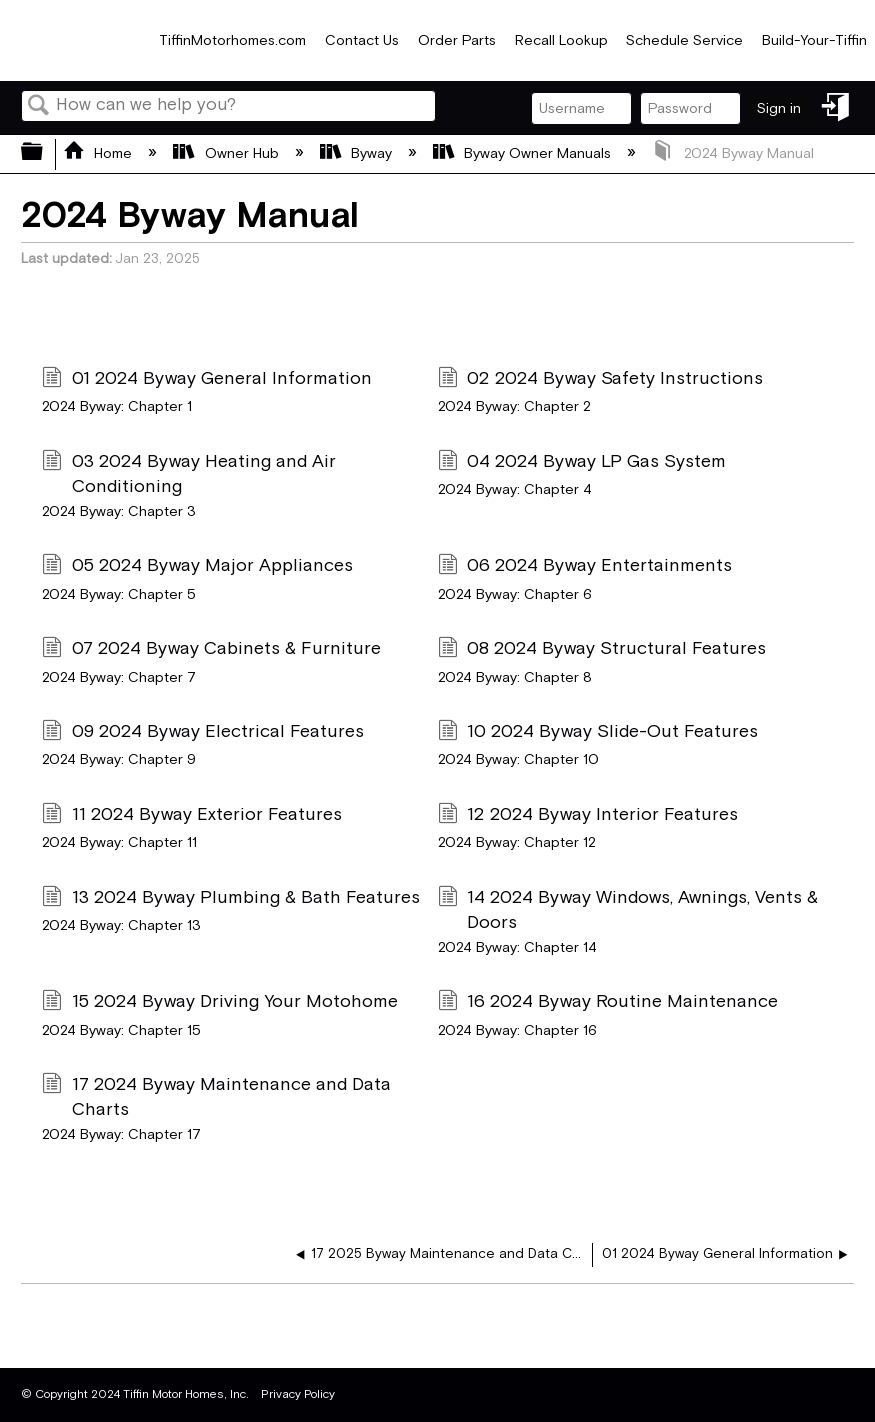  Describe the element at coordinates (219, 1003) in the screenshot. I see `15 2024 Byway Driving Your Motohome` at that location.